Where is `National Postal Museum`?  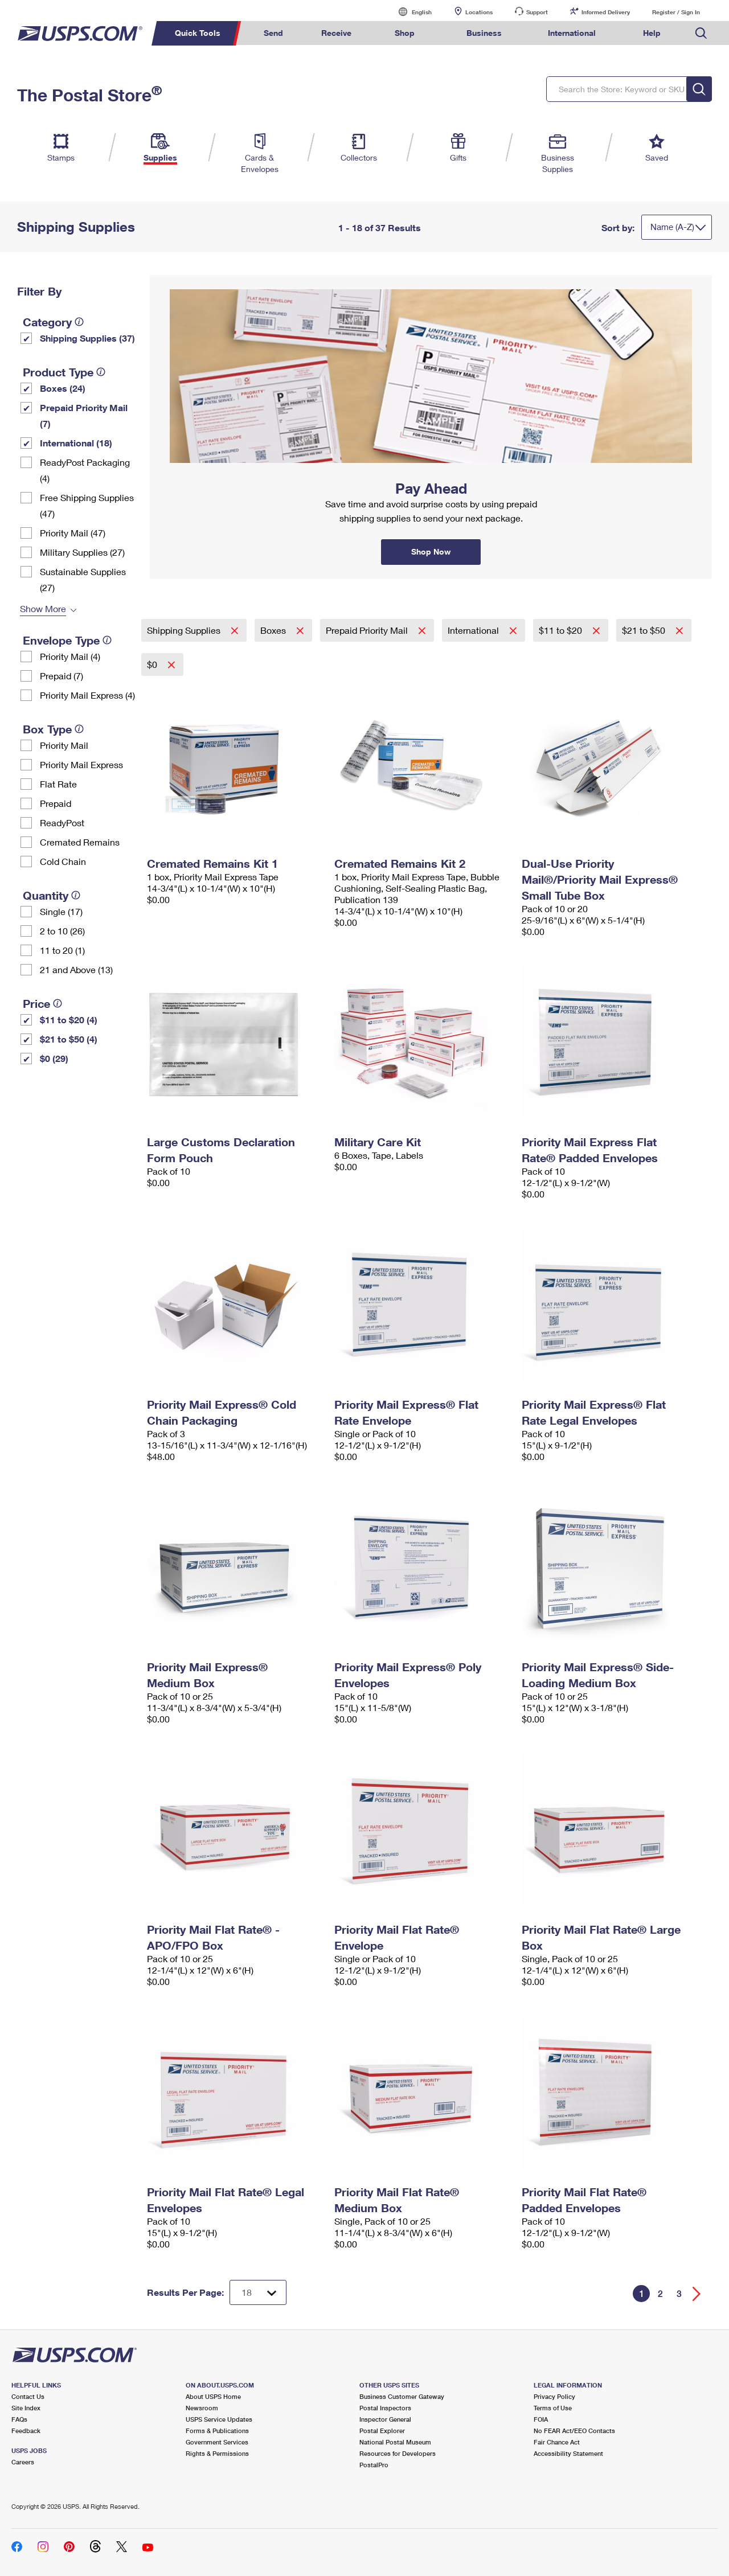 National Postal Museum is located at coordinates (395, 2442).